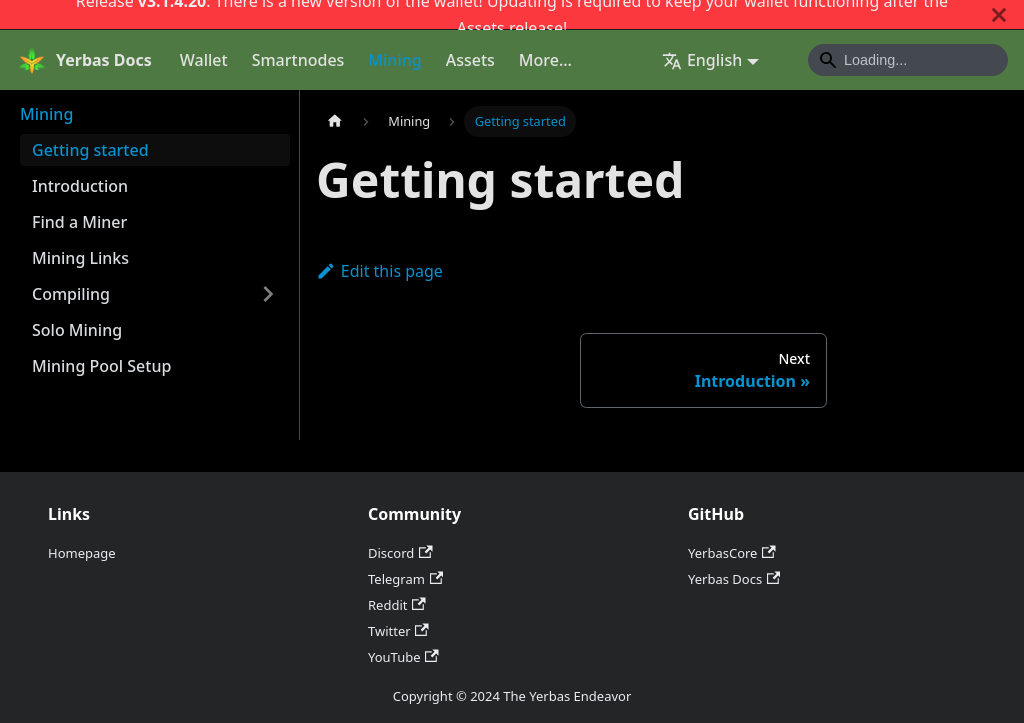  What do you see at coordinates (400, 553) in the screenshot?
I see `Discord` at bounding box center [400, 553].